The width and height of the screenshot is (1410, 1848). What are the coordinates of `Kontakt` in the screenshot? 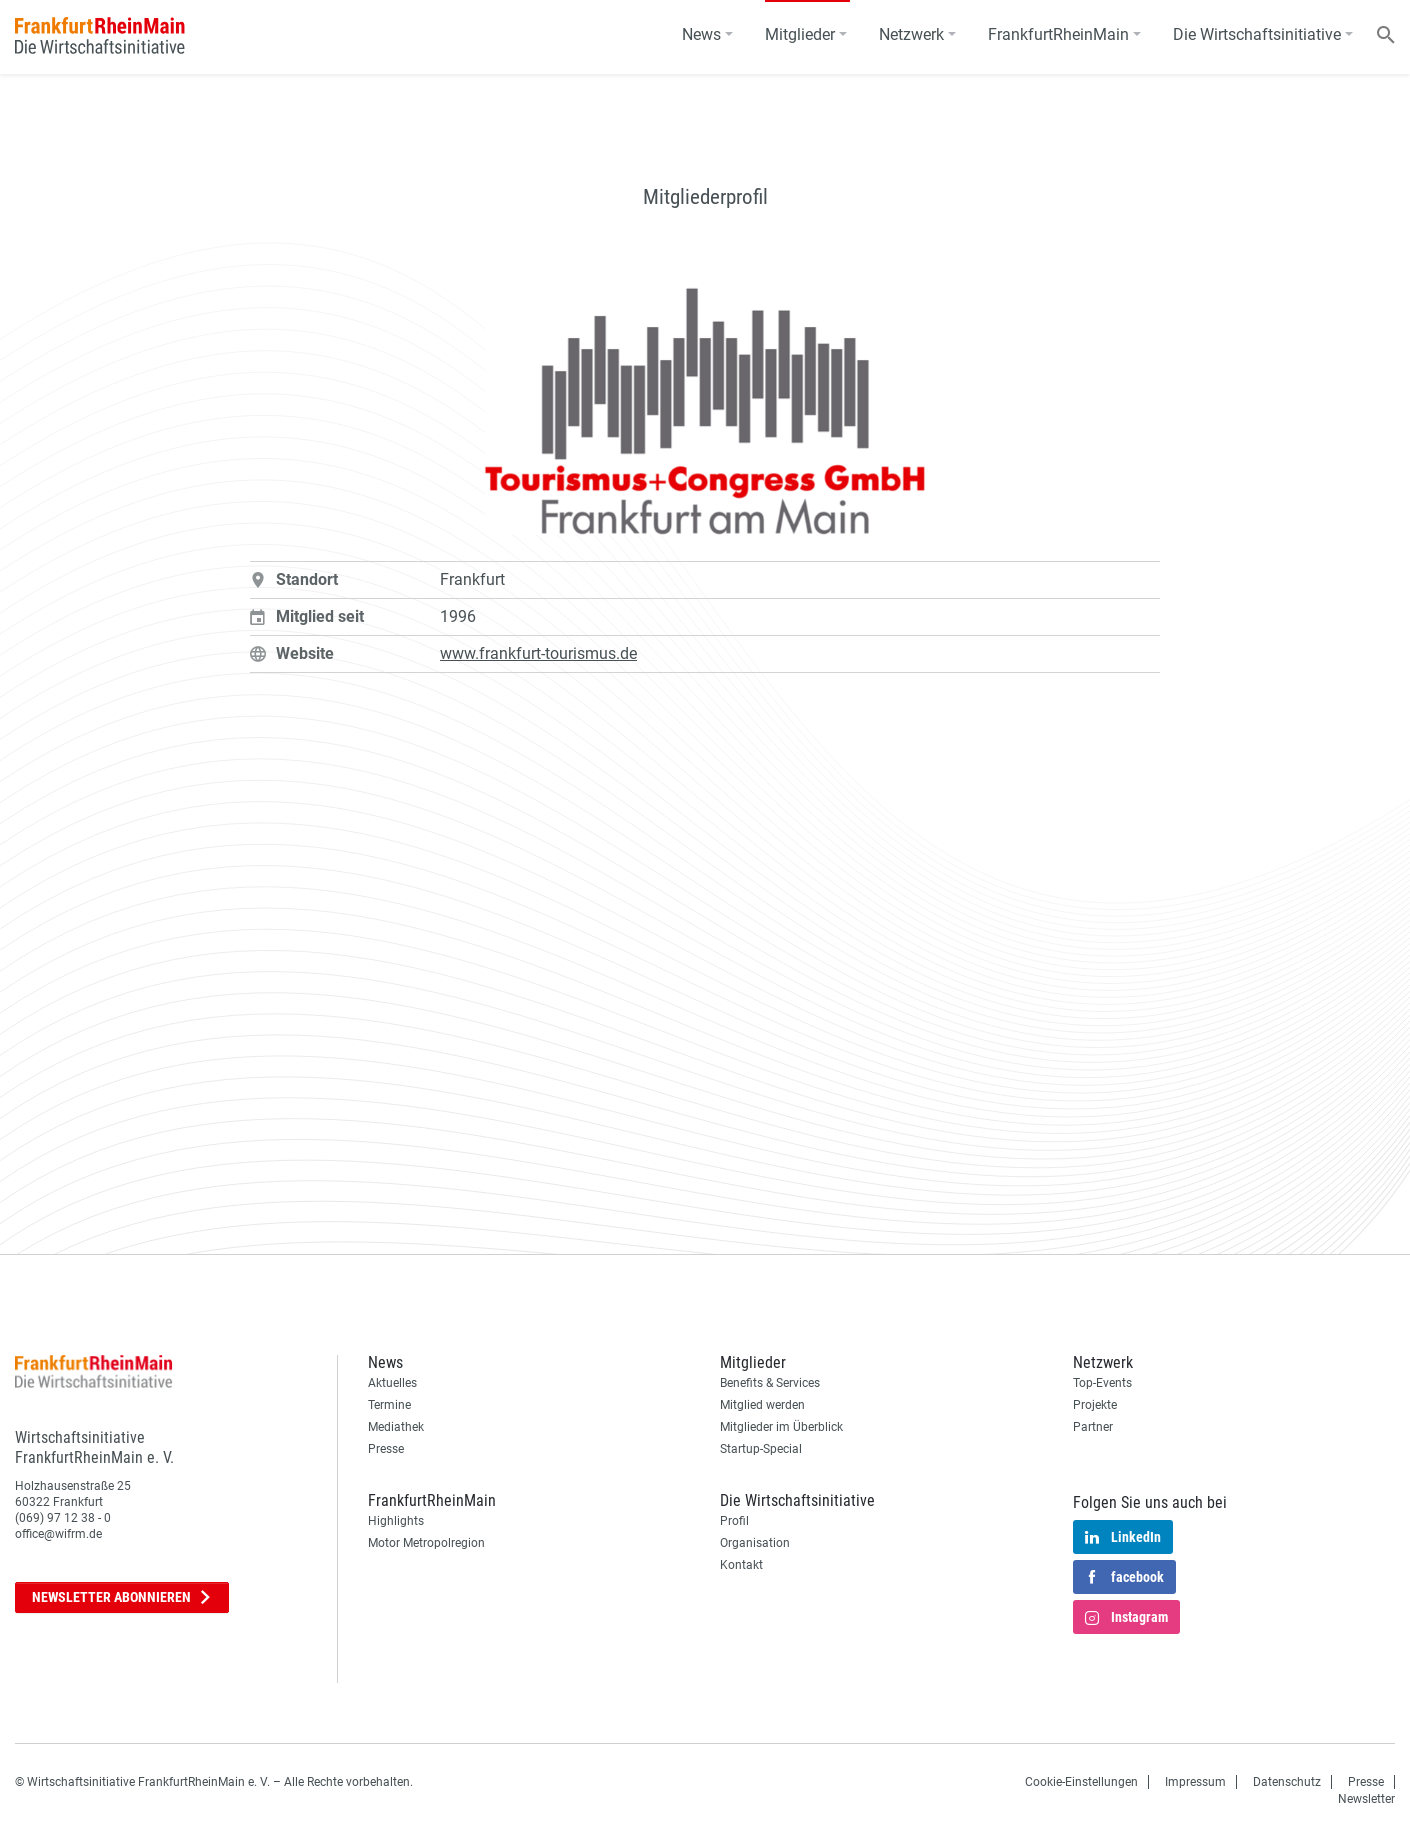 It's located at (741, 1565).